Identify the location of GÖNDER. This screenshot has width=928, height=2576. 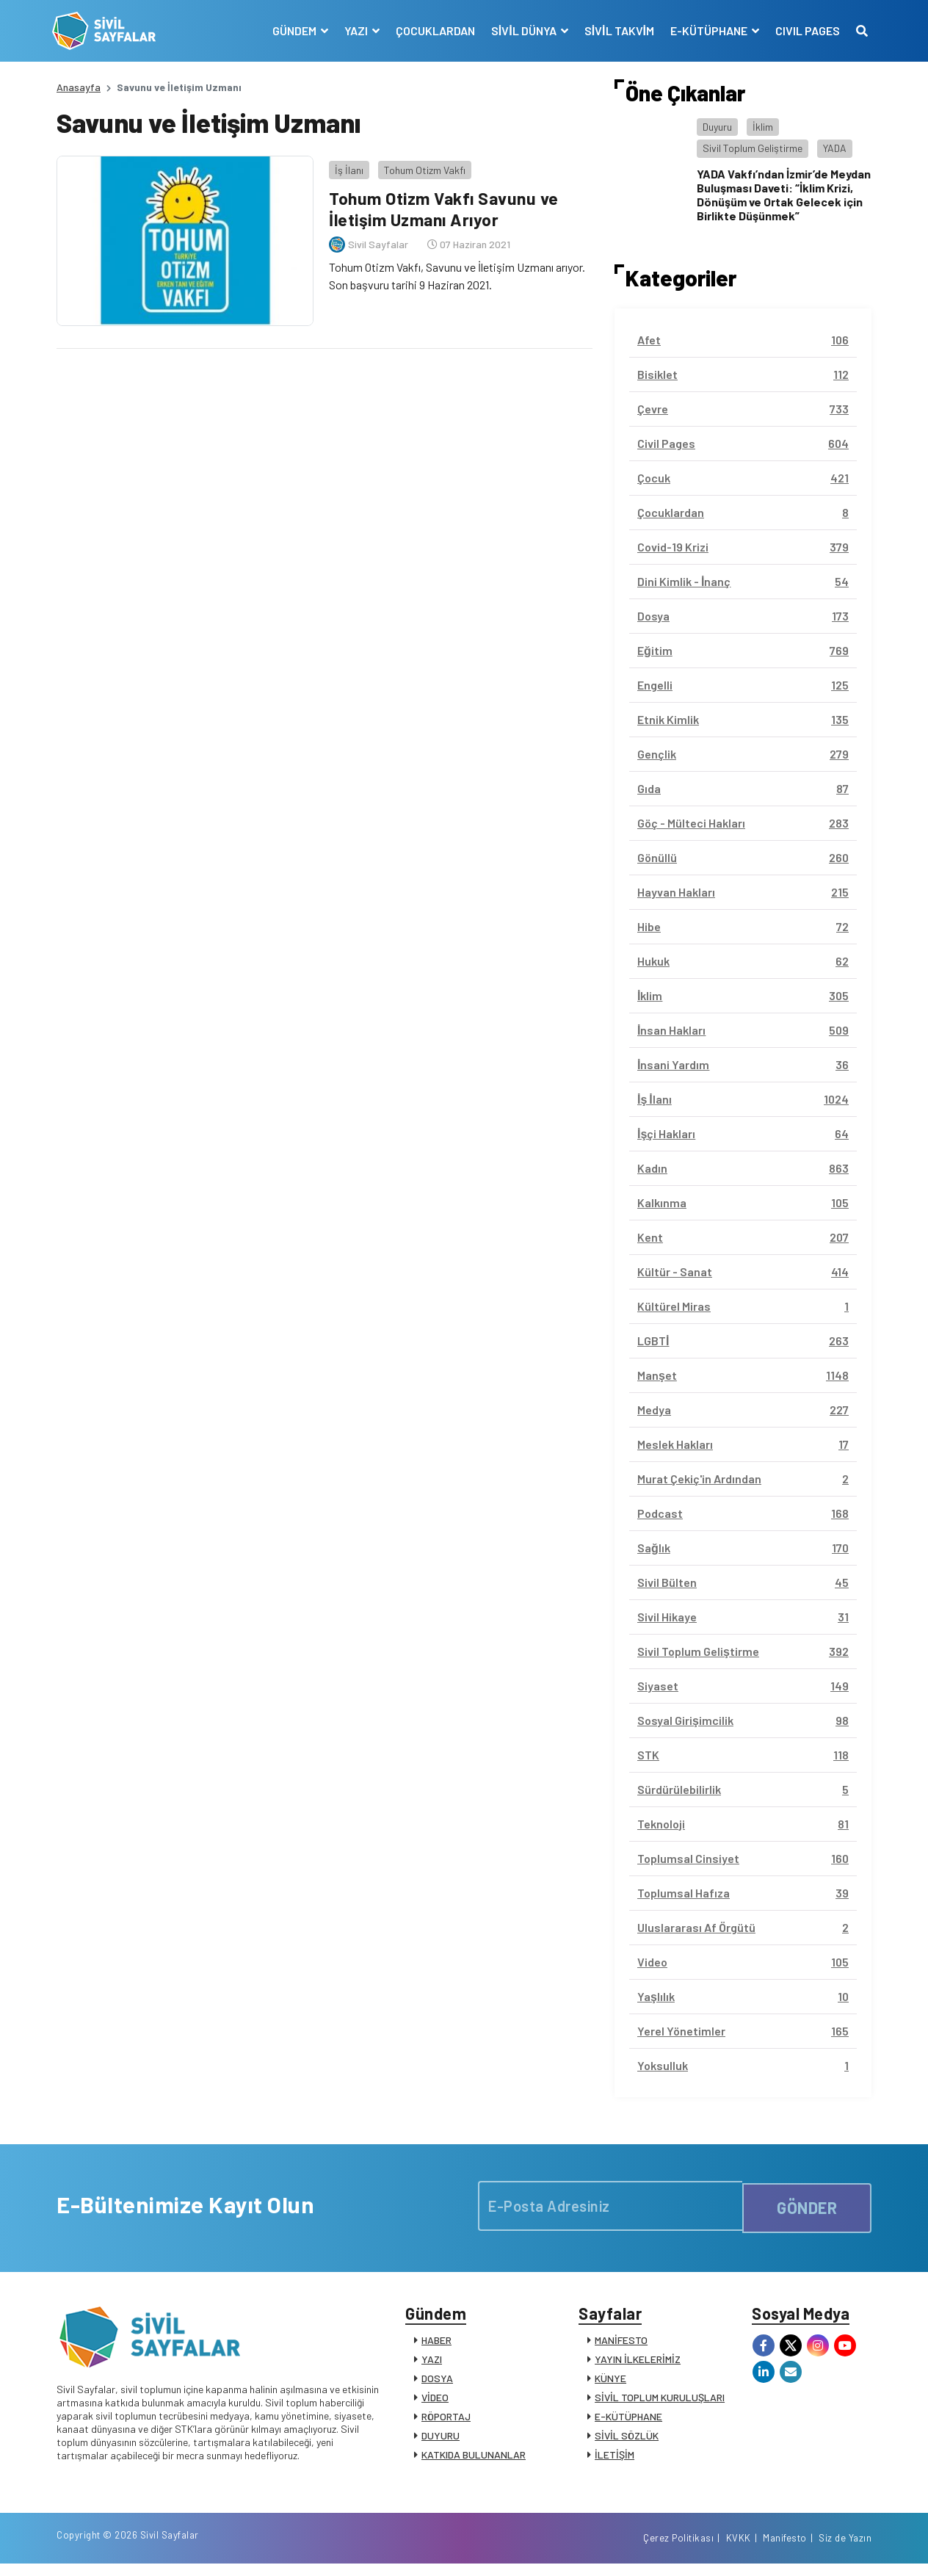
(807, 2205).